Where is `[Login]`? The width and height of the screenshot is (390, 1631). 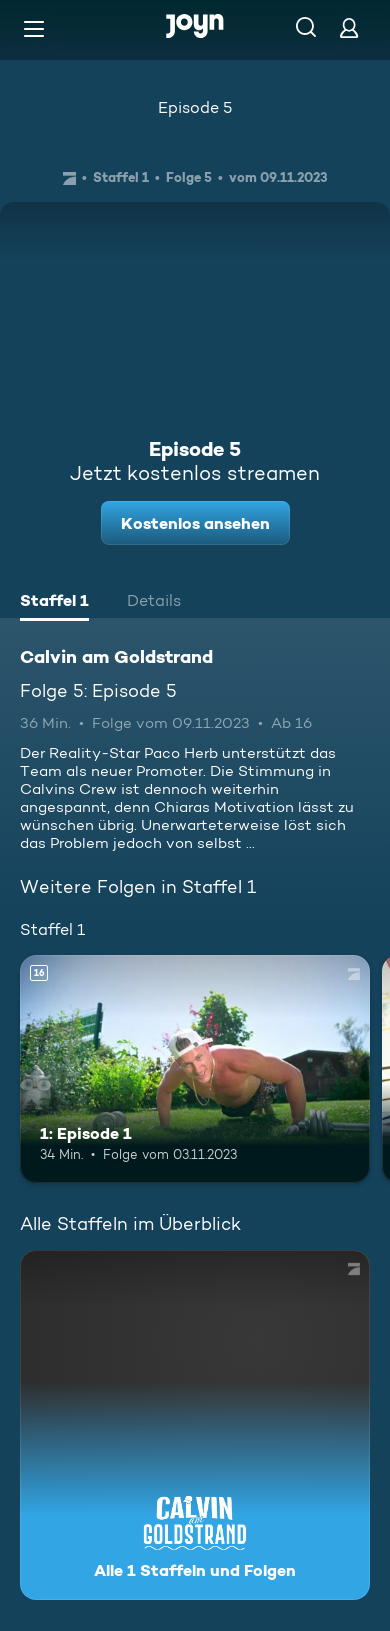
[Login] is located at coordinates (349, 27).